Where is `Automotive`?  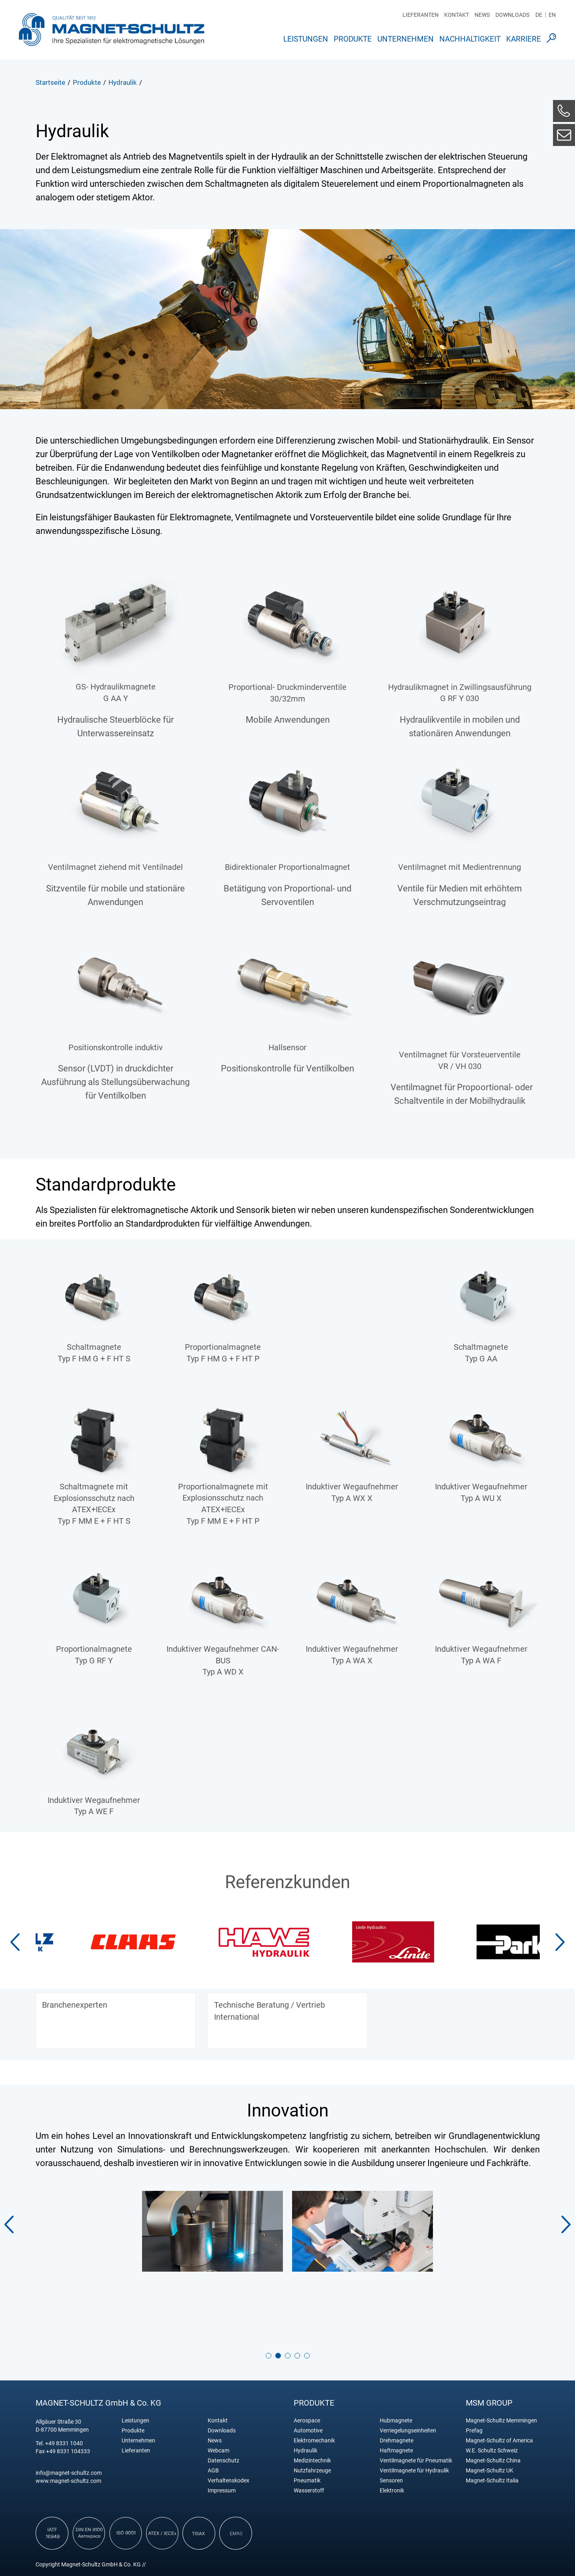
Automotive is located at coordinates (308, 2431).